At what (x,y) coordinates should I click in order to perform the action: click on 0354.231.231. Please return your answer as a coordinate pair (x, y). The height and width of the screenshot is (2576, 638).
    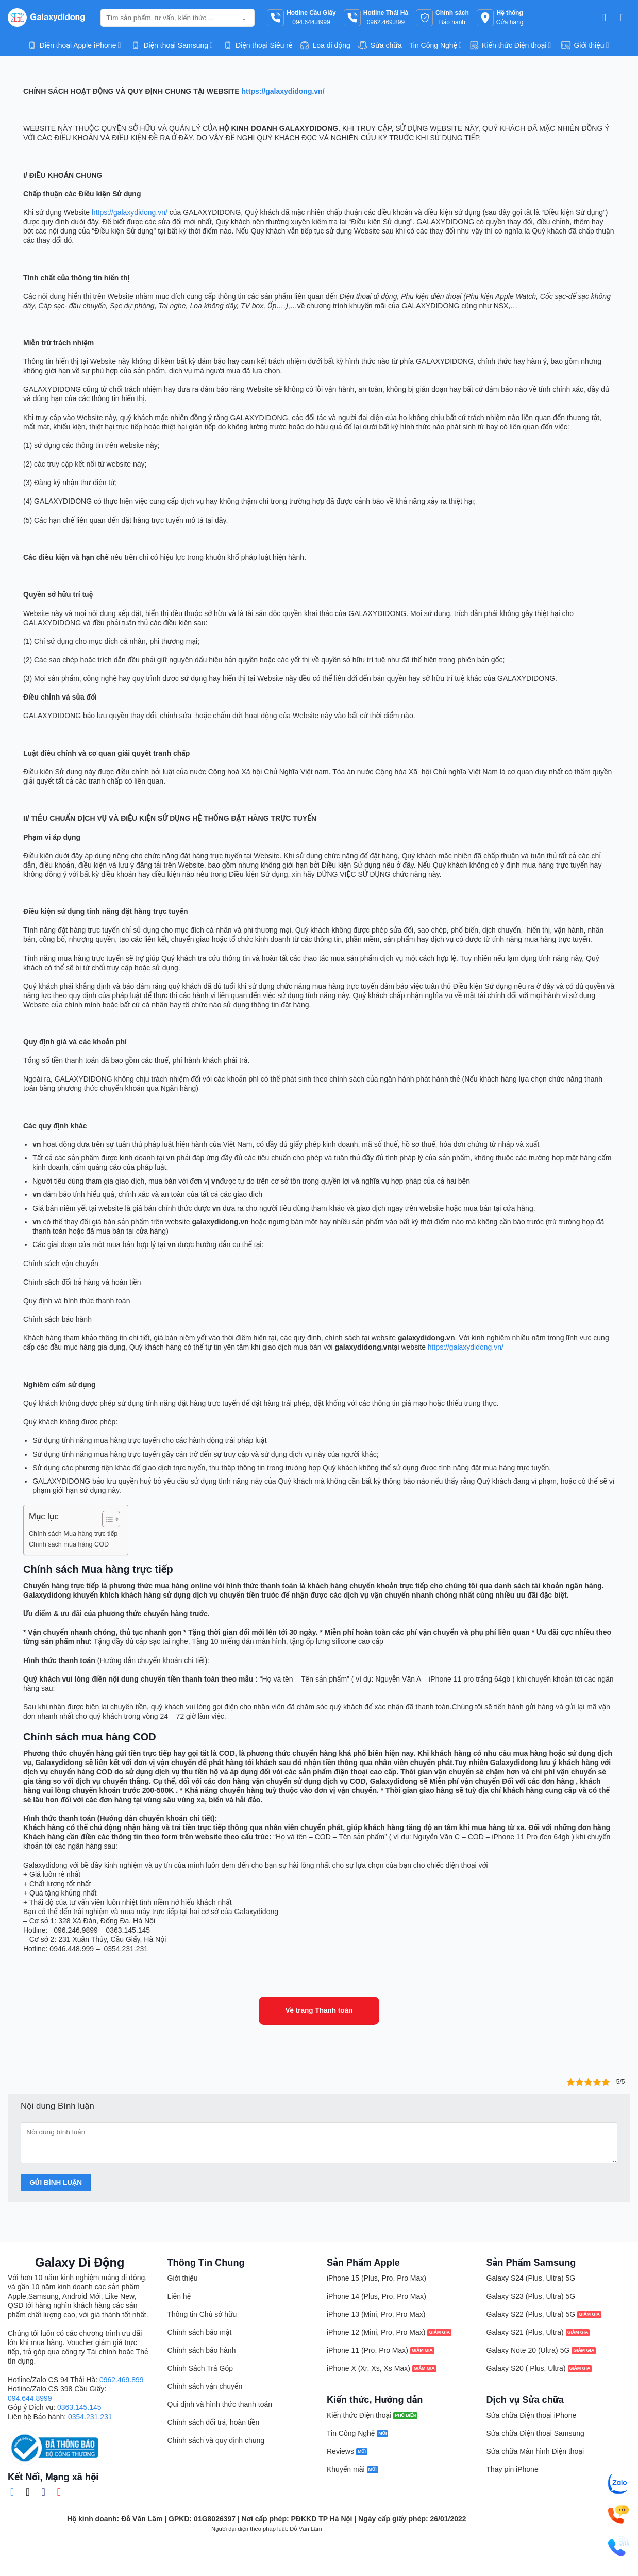
    Looking at the image, I should click on (90, 2417).